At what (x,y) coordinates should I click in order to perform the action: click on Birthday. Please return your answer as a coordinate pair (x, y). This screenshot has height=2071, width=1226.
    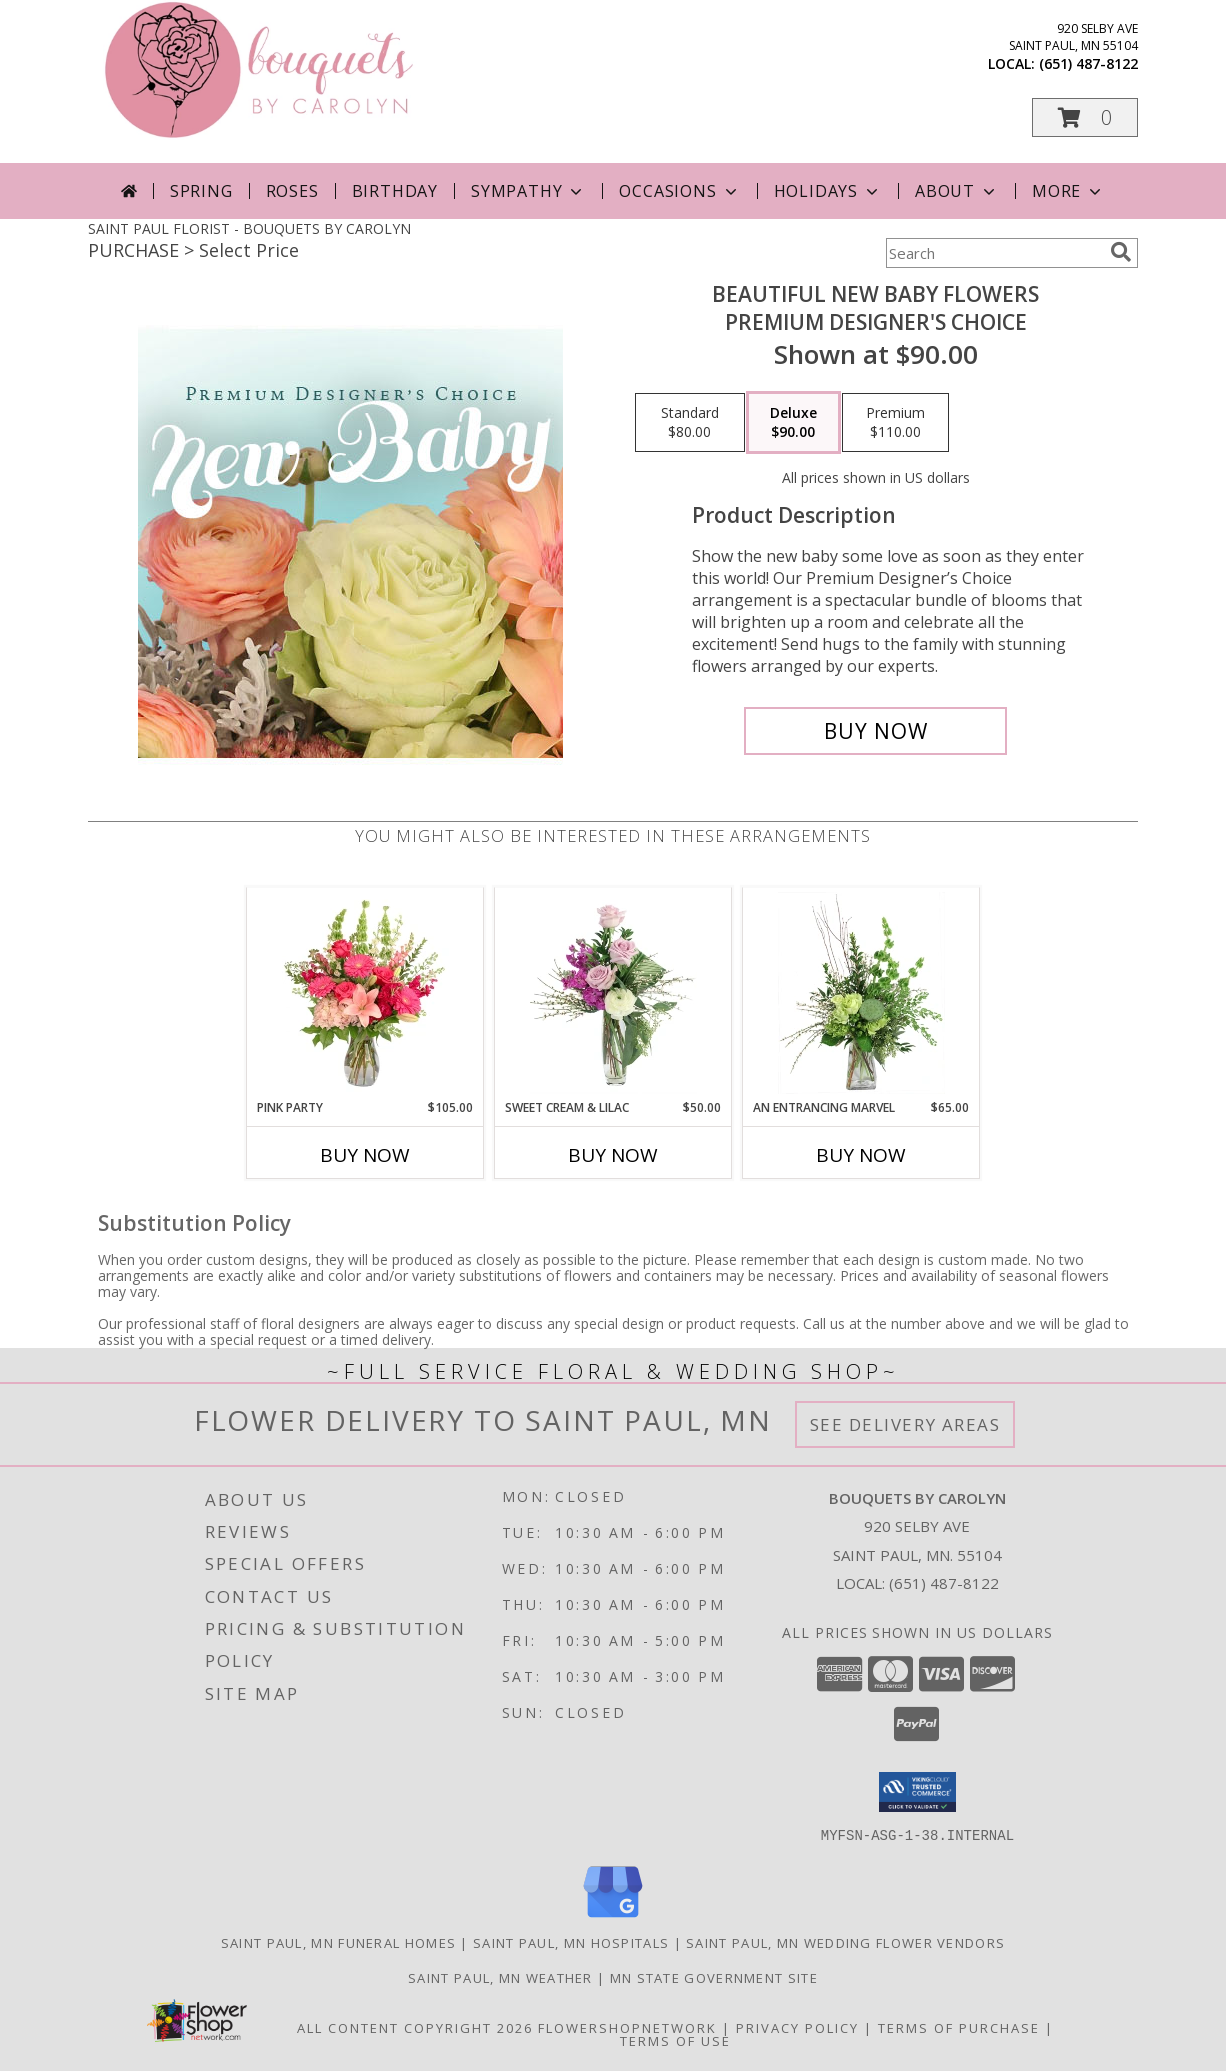
    Looking at the image, I should click on (395, 191).